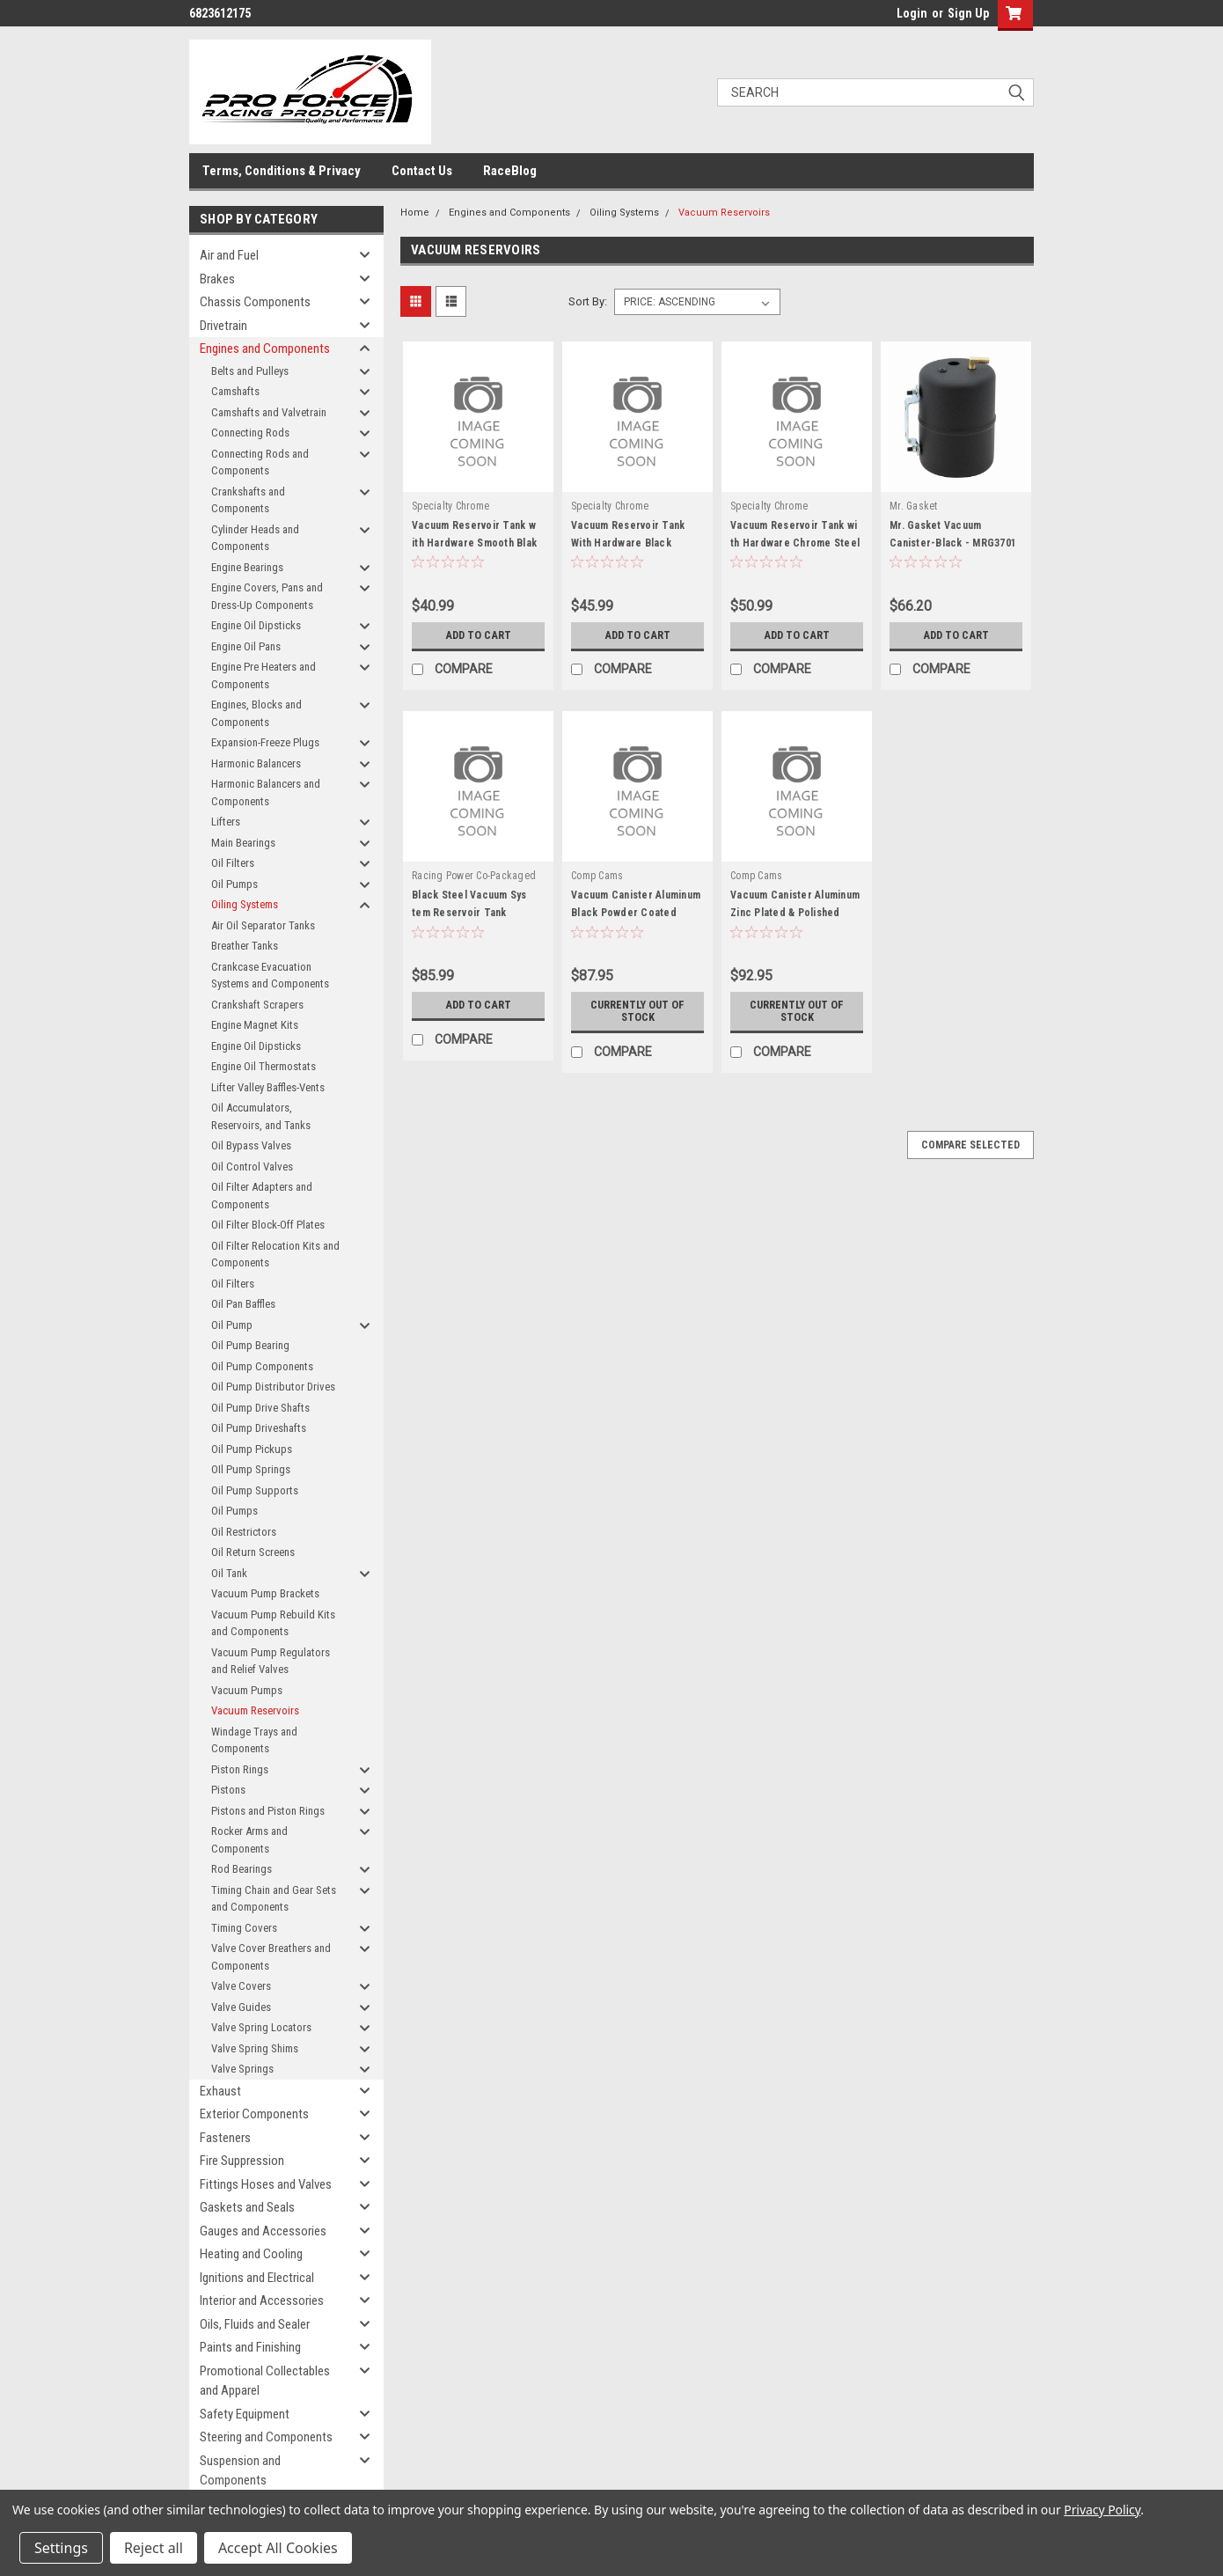 The image size is (1223, 2576). What do you see at coordinates (254, 2114) in the screenshot?
I see `Exterior Components` at bounding box center [254, 2114].